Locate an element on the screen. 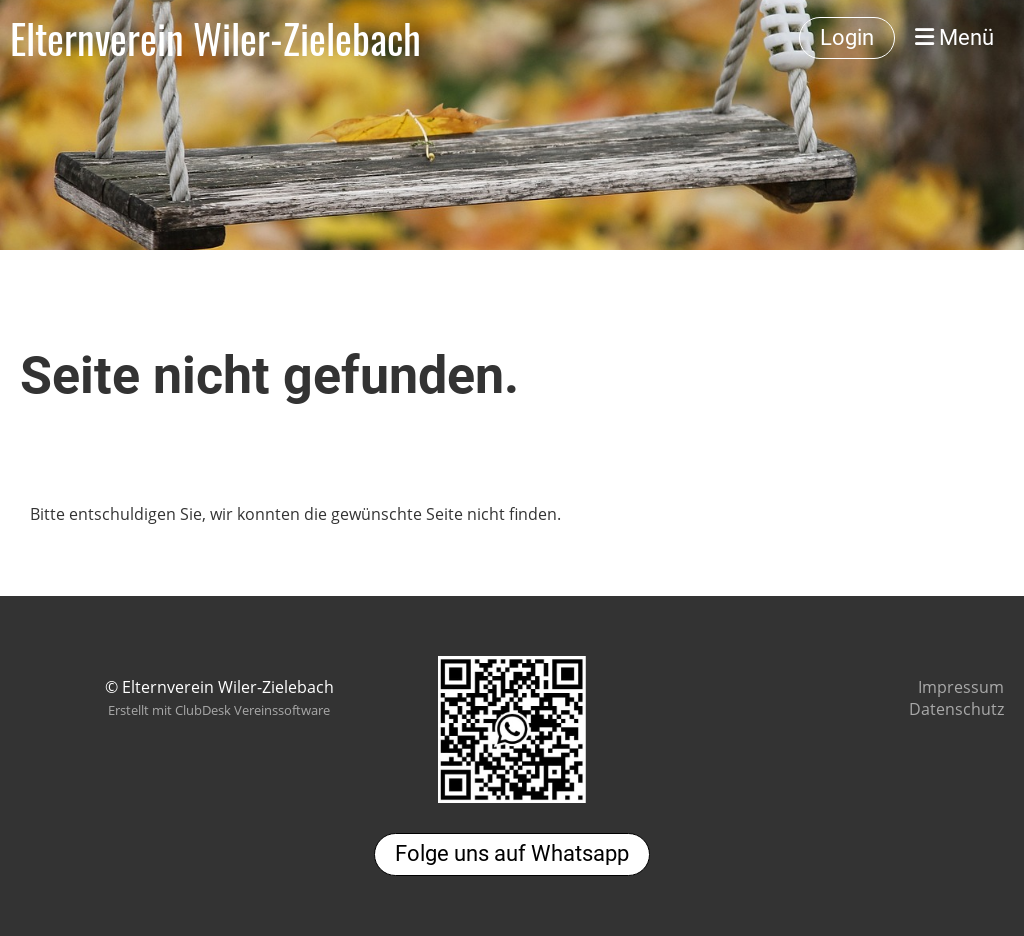 The height and width of the screenshot is (936, 1024). Elternverein Wiler-Zielebach is located at coordinates (215, 38).